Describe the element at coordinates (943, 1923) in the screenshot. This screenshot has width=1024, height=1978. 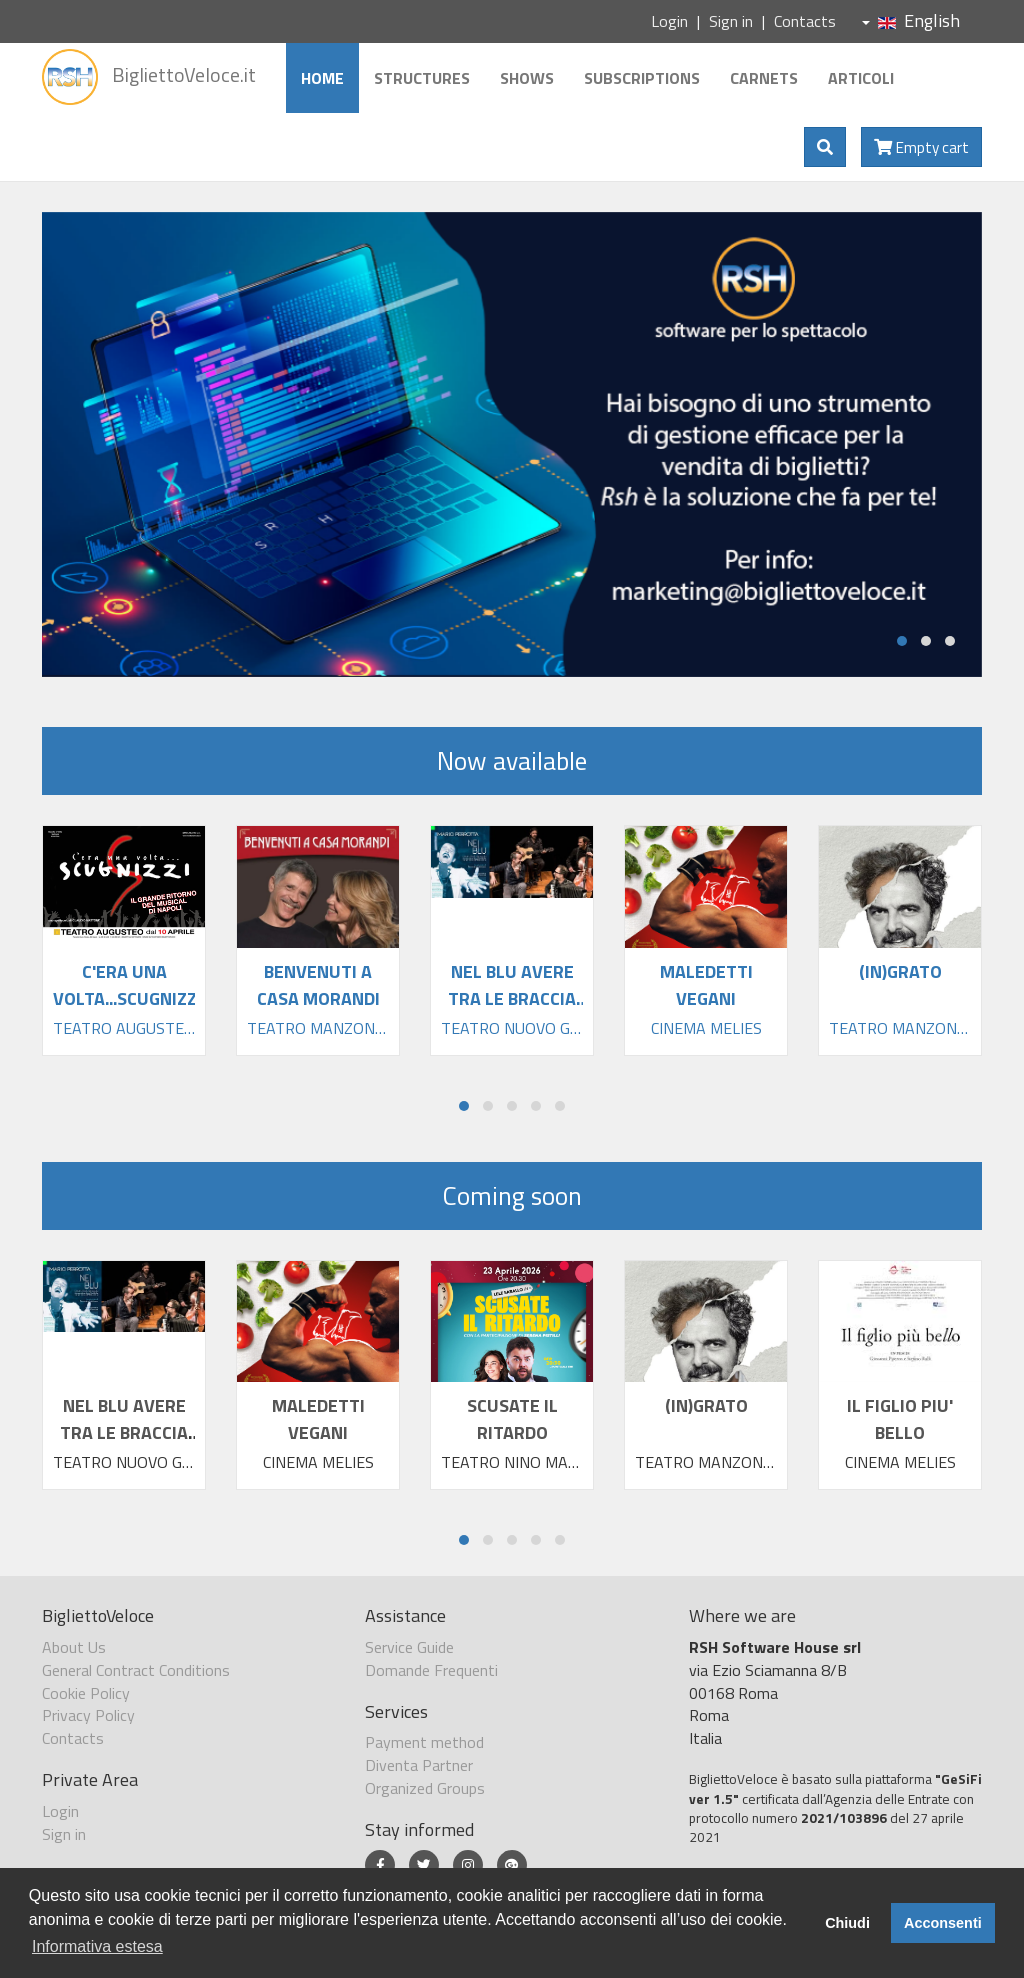
I see `Acconsenti [button]` at that location.